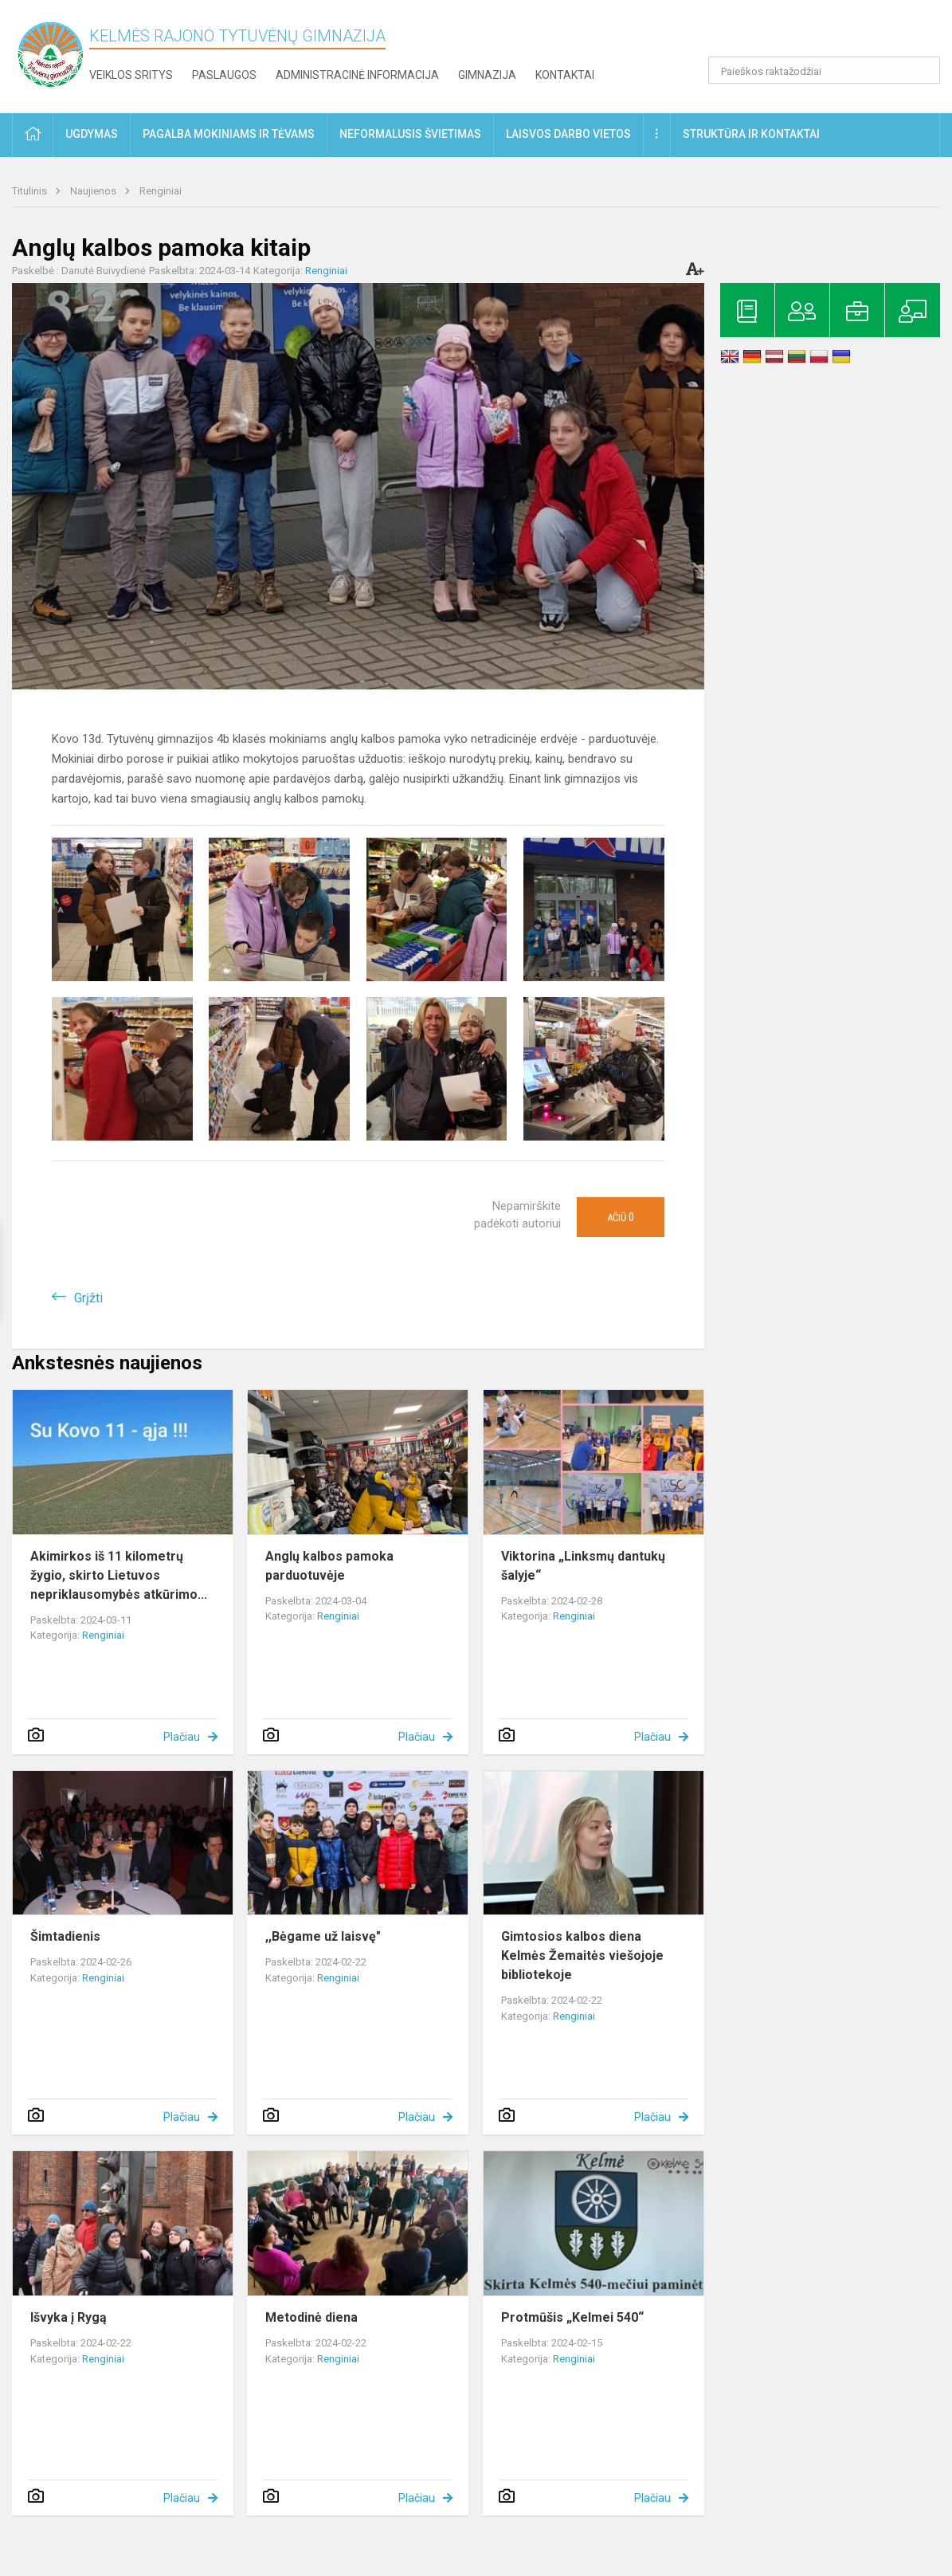 This screenshot has width=952, height=2576. Describe the element at coordinates (620, 1217) in the screenshot. I see `Ačiū` at that location.